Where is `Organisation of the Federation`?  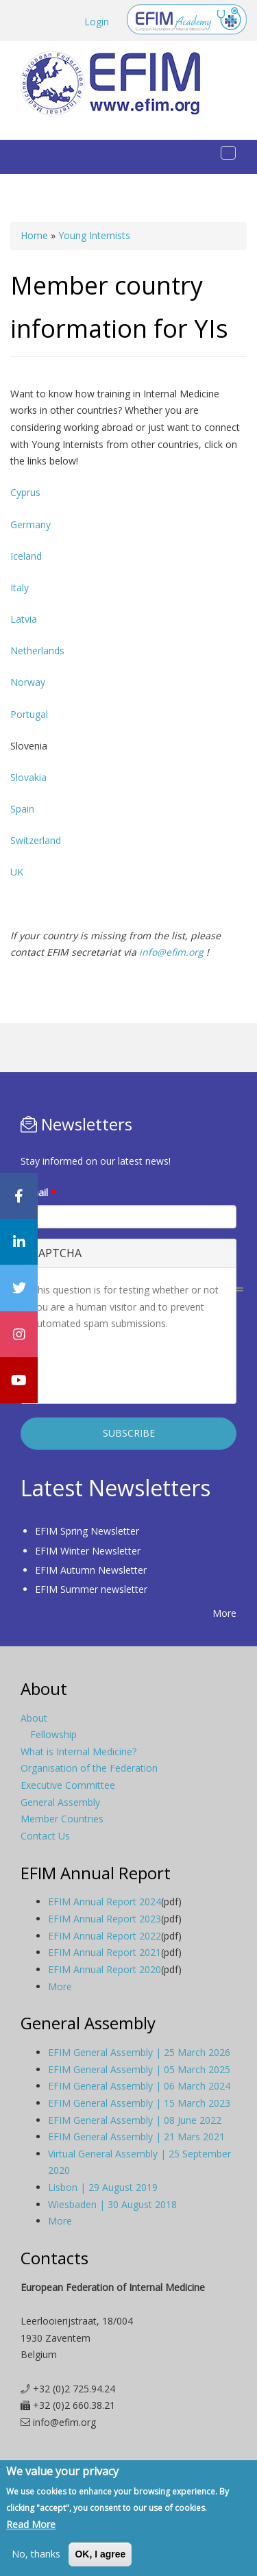
Organisation of the Federation is located at coordinates (89, 1767).